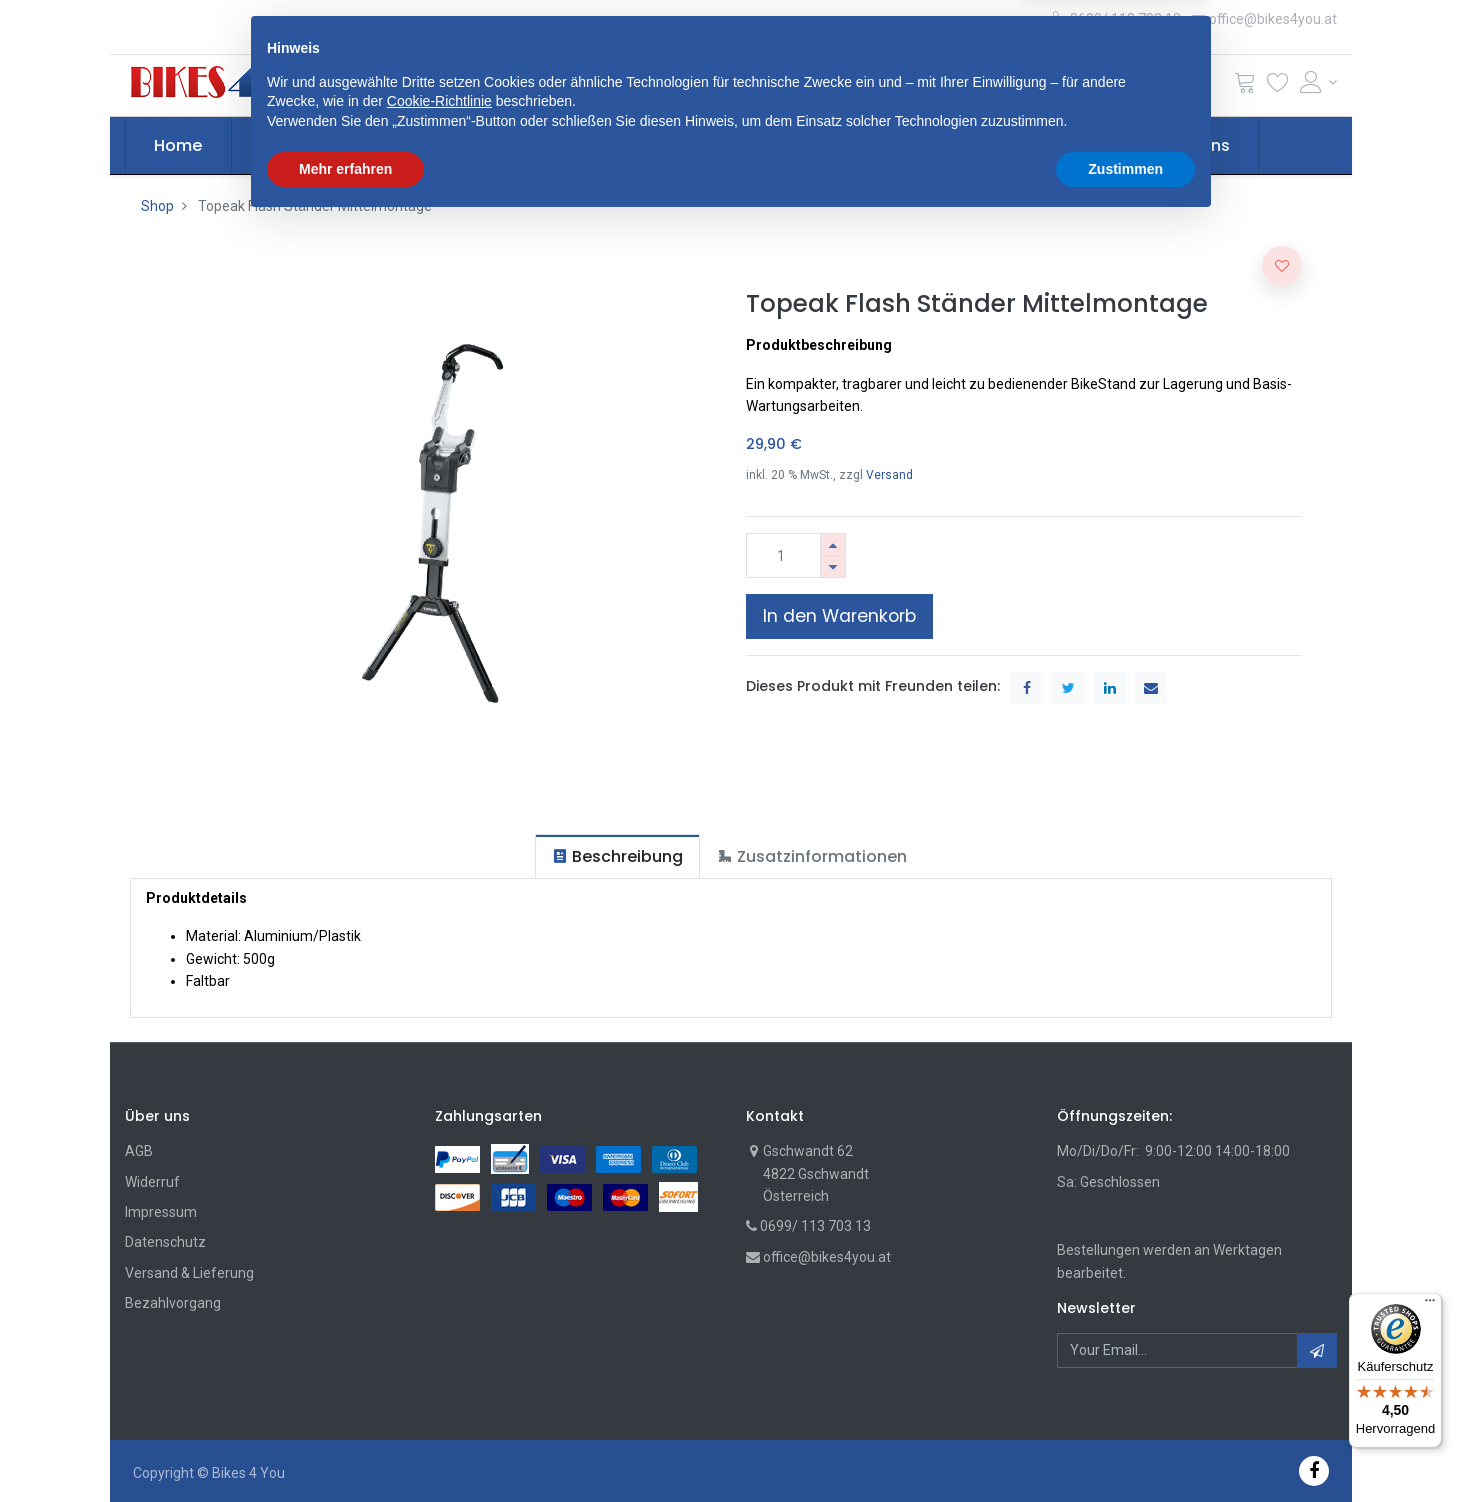  Describe the element at coordinates (179, 146) in the screenshot. I see `[menuitem]` at that location.